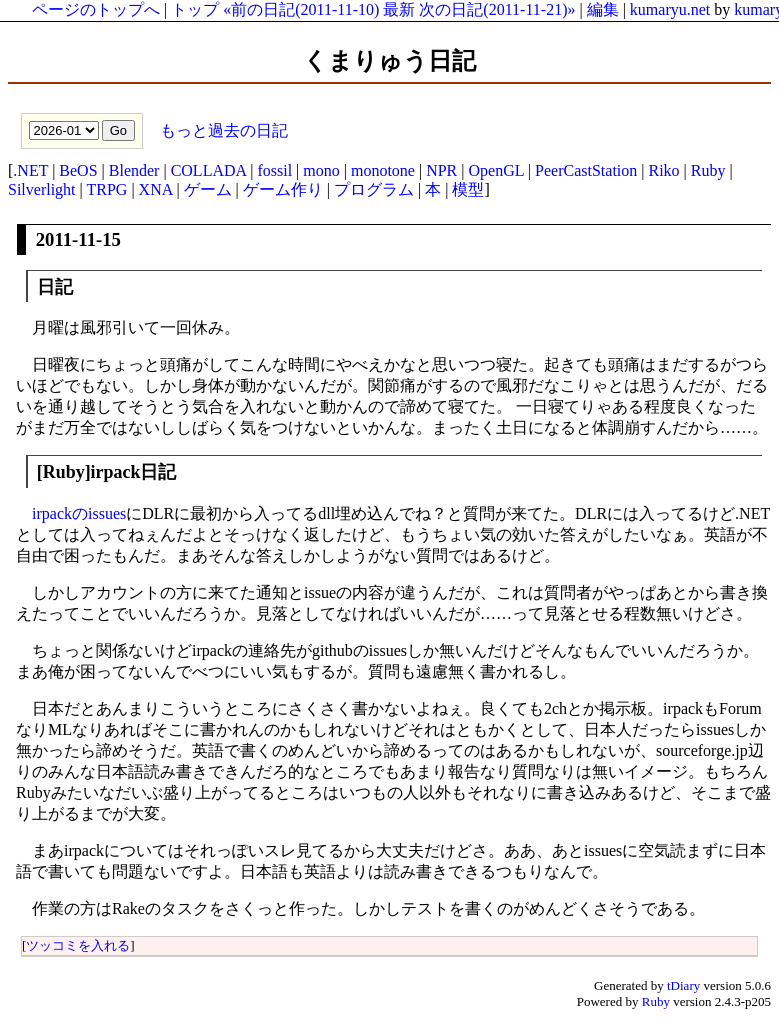 The height and width of the screenshot is (1018, 779). I want to click on mono, so click(321, 170).